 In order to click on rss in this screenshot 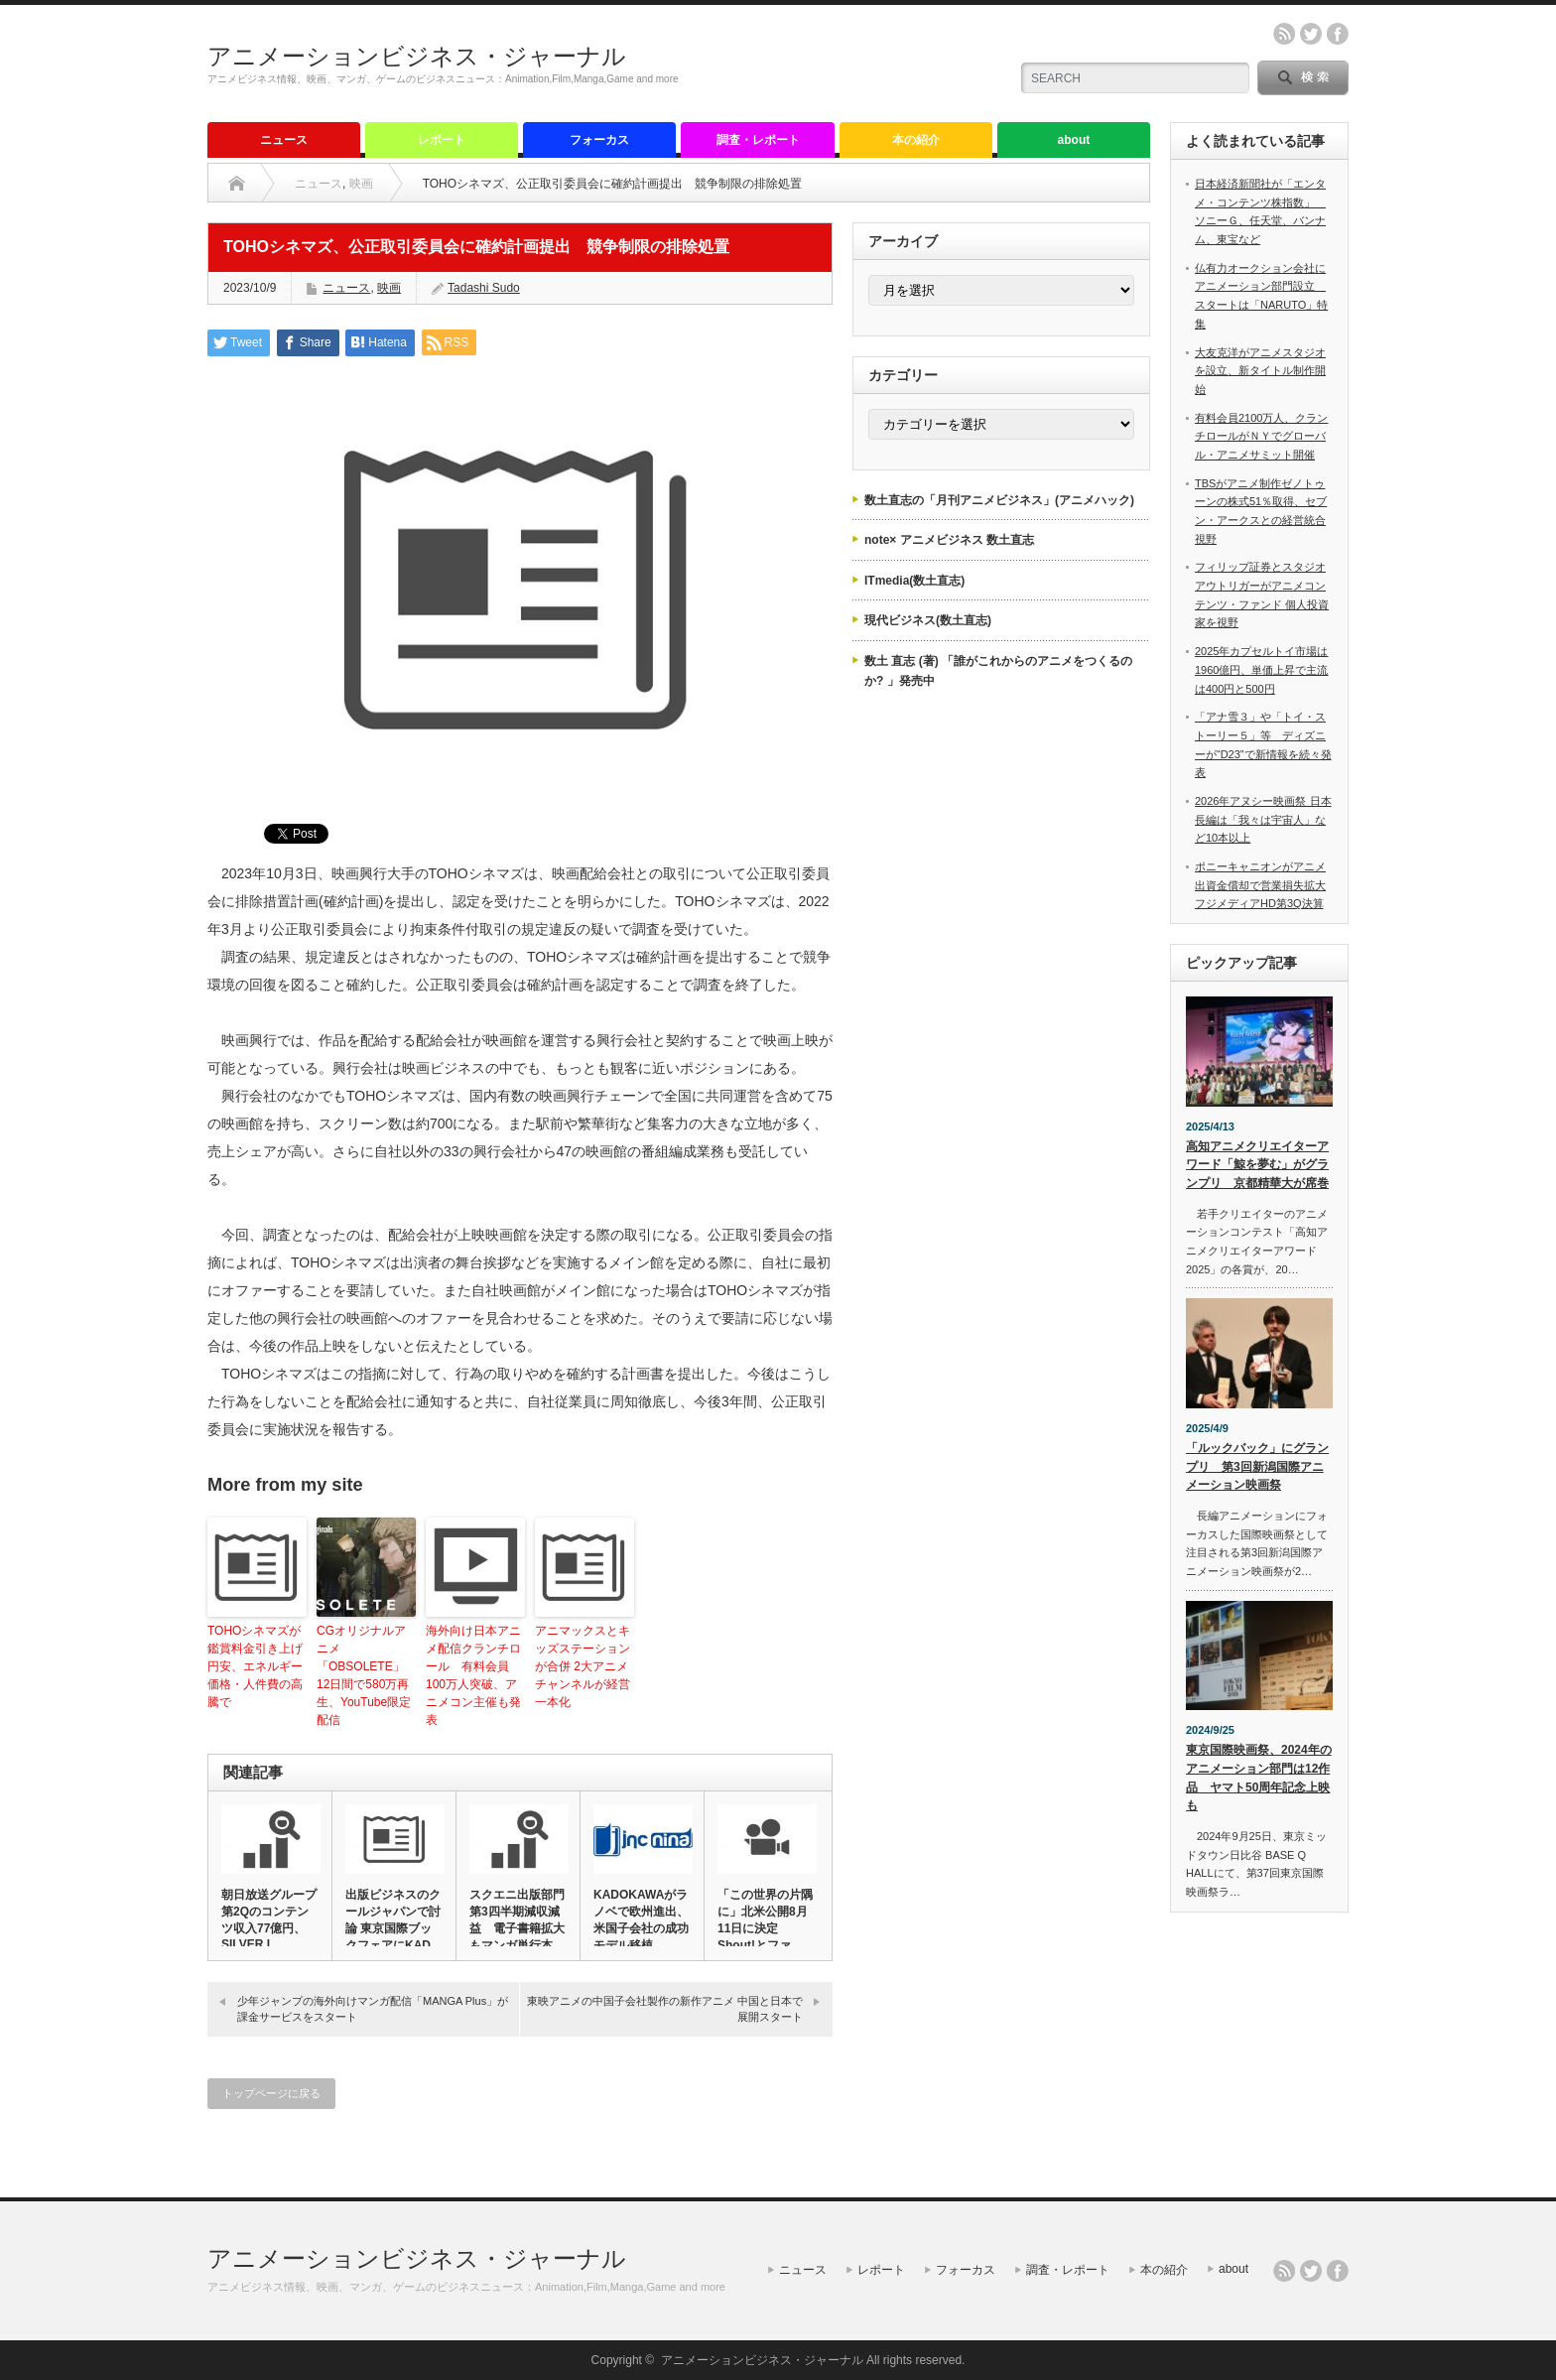, I will do `click(1284, 34)`.